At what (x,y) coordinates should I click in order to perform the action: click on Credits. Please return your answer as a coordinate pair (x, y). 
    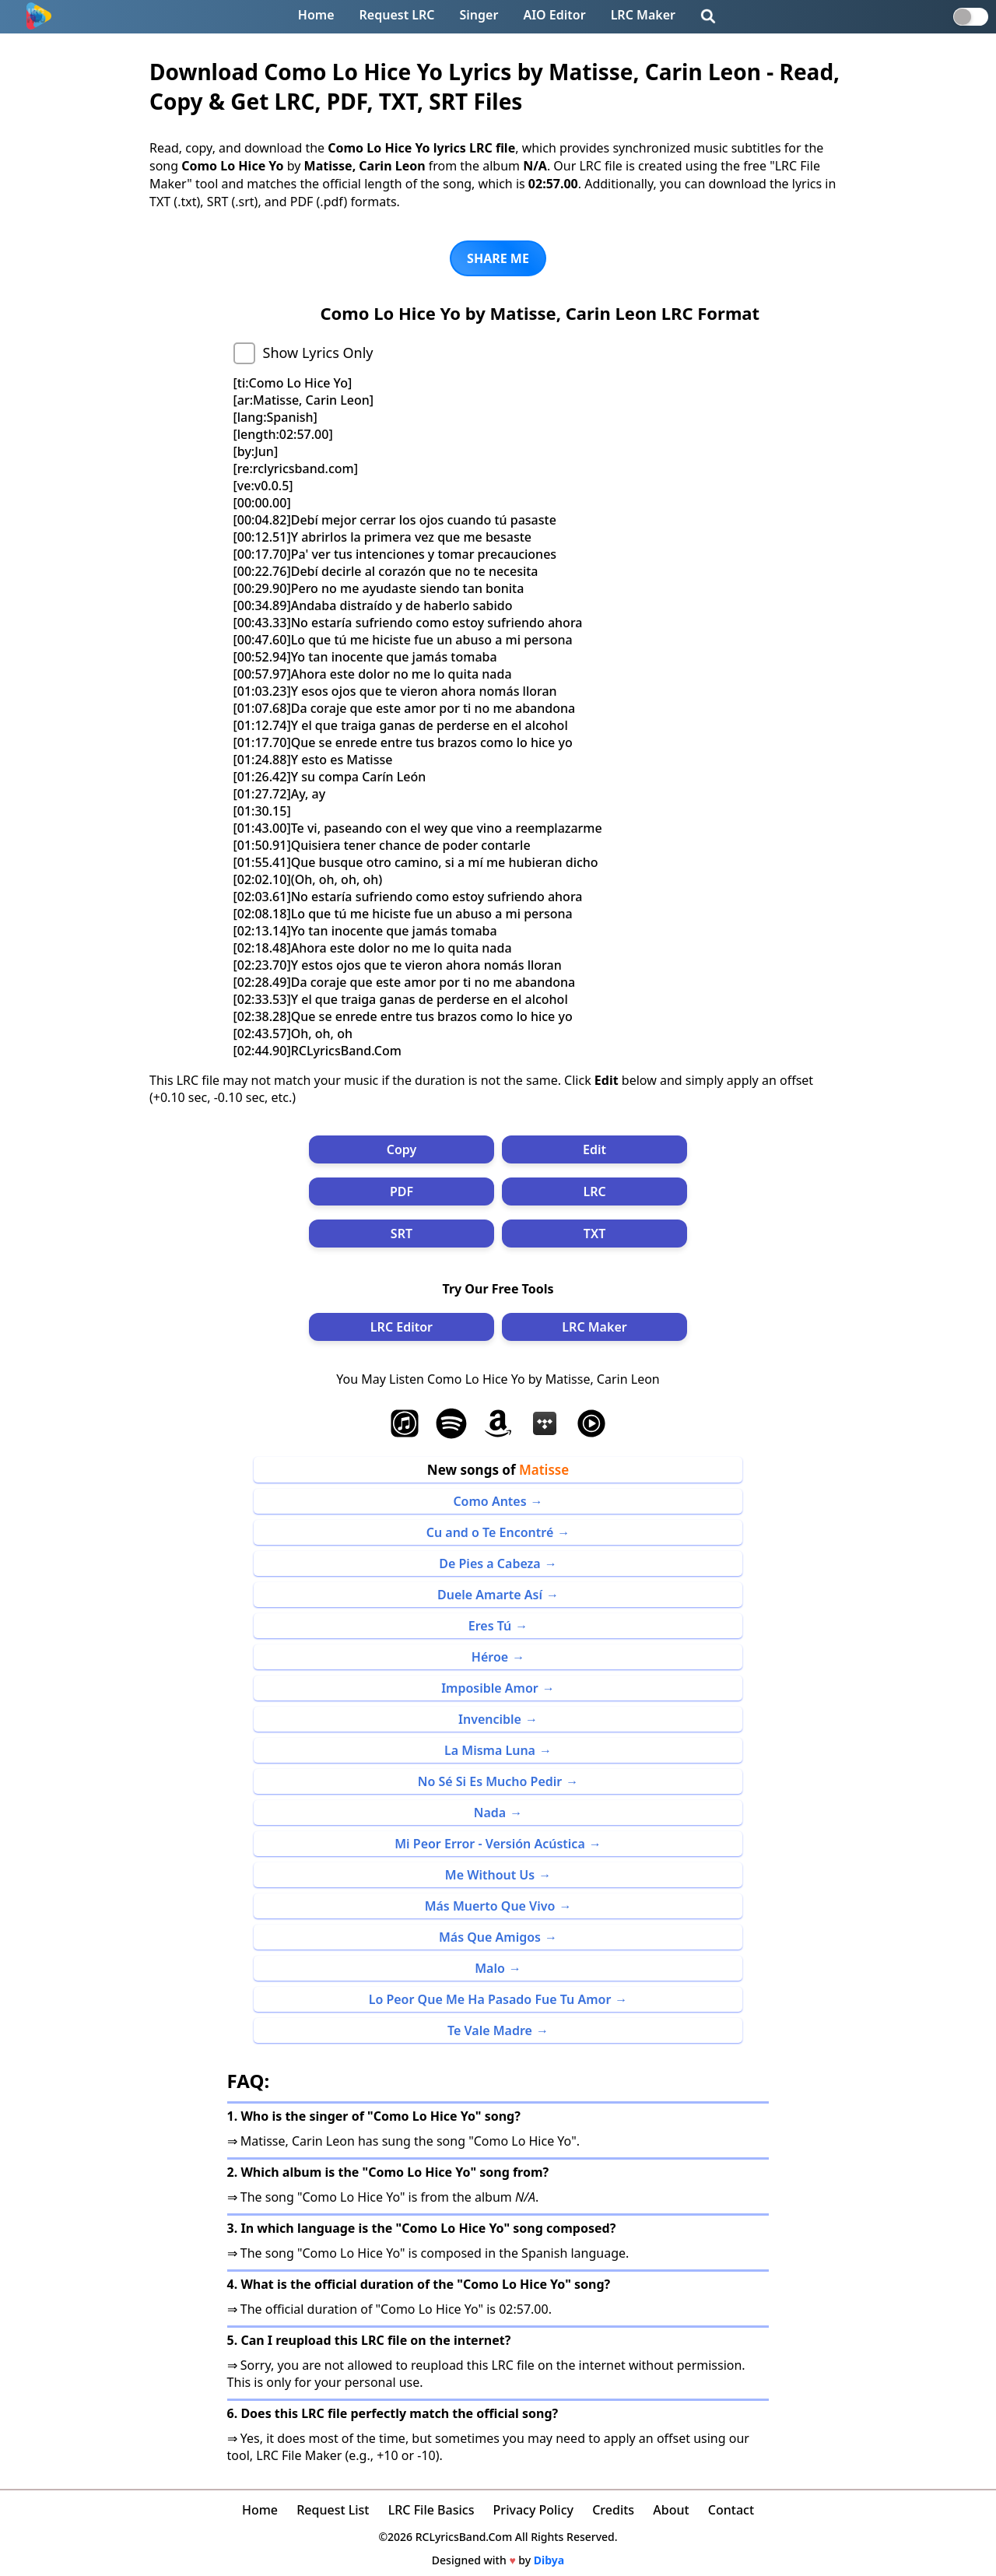
    Looking at the image, I should click on (613, 2509).